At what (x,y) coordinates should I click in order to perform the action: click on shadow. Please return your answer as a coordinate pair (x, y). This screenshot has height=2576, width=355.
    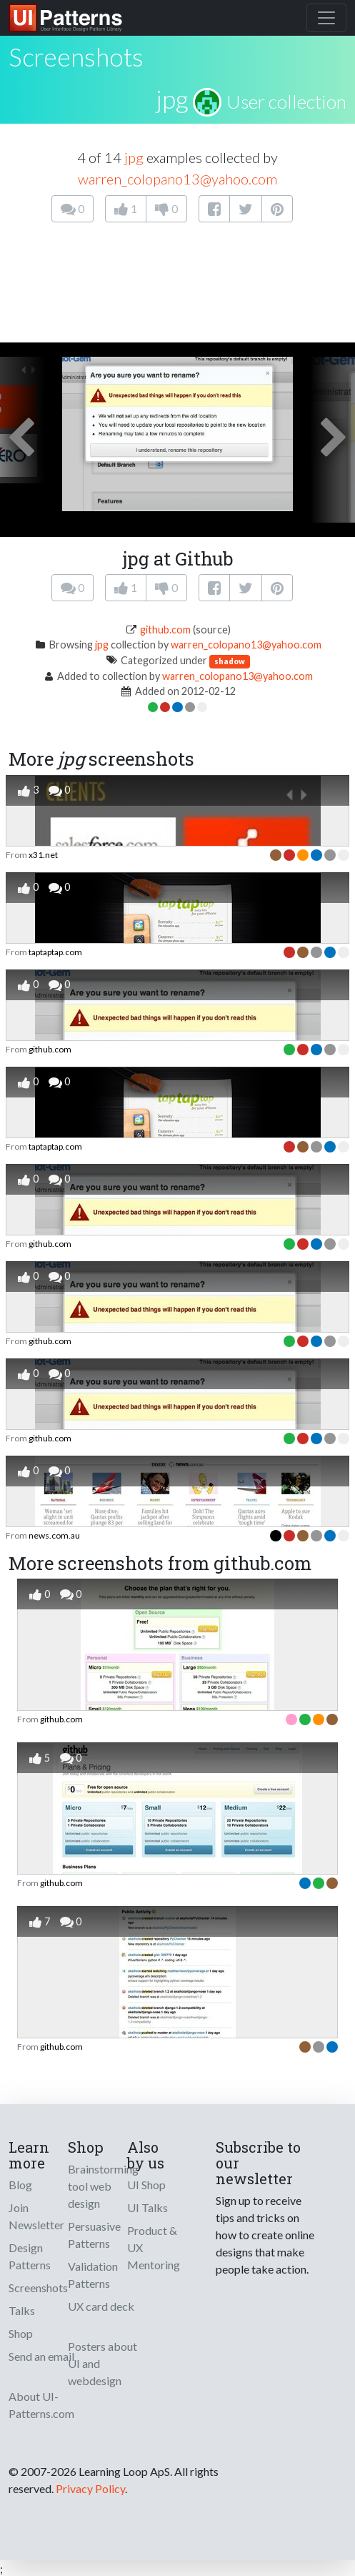
    Looking at the image, I should click on (229, 661).